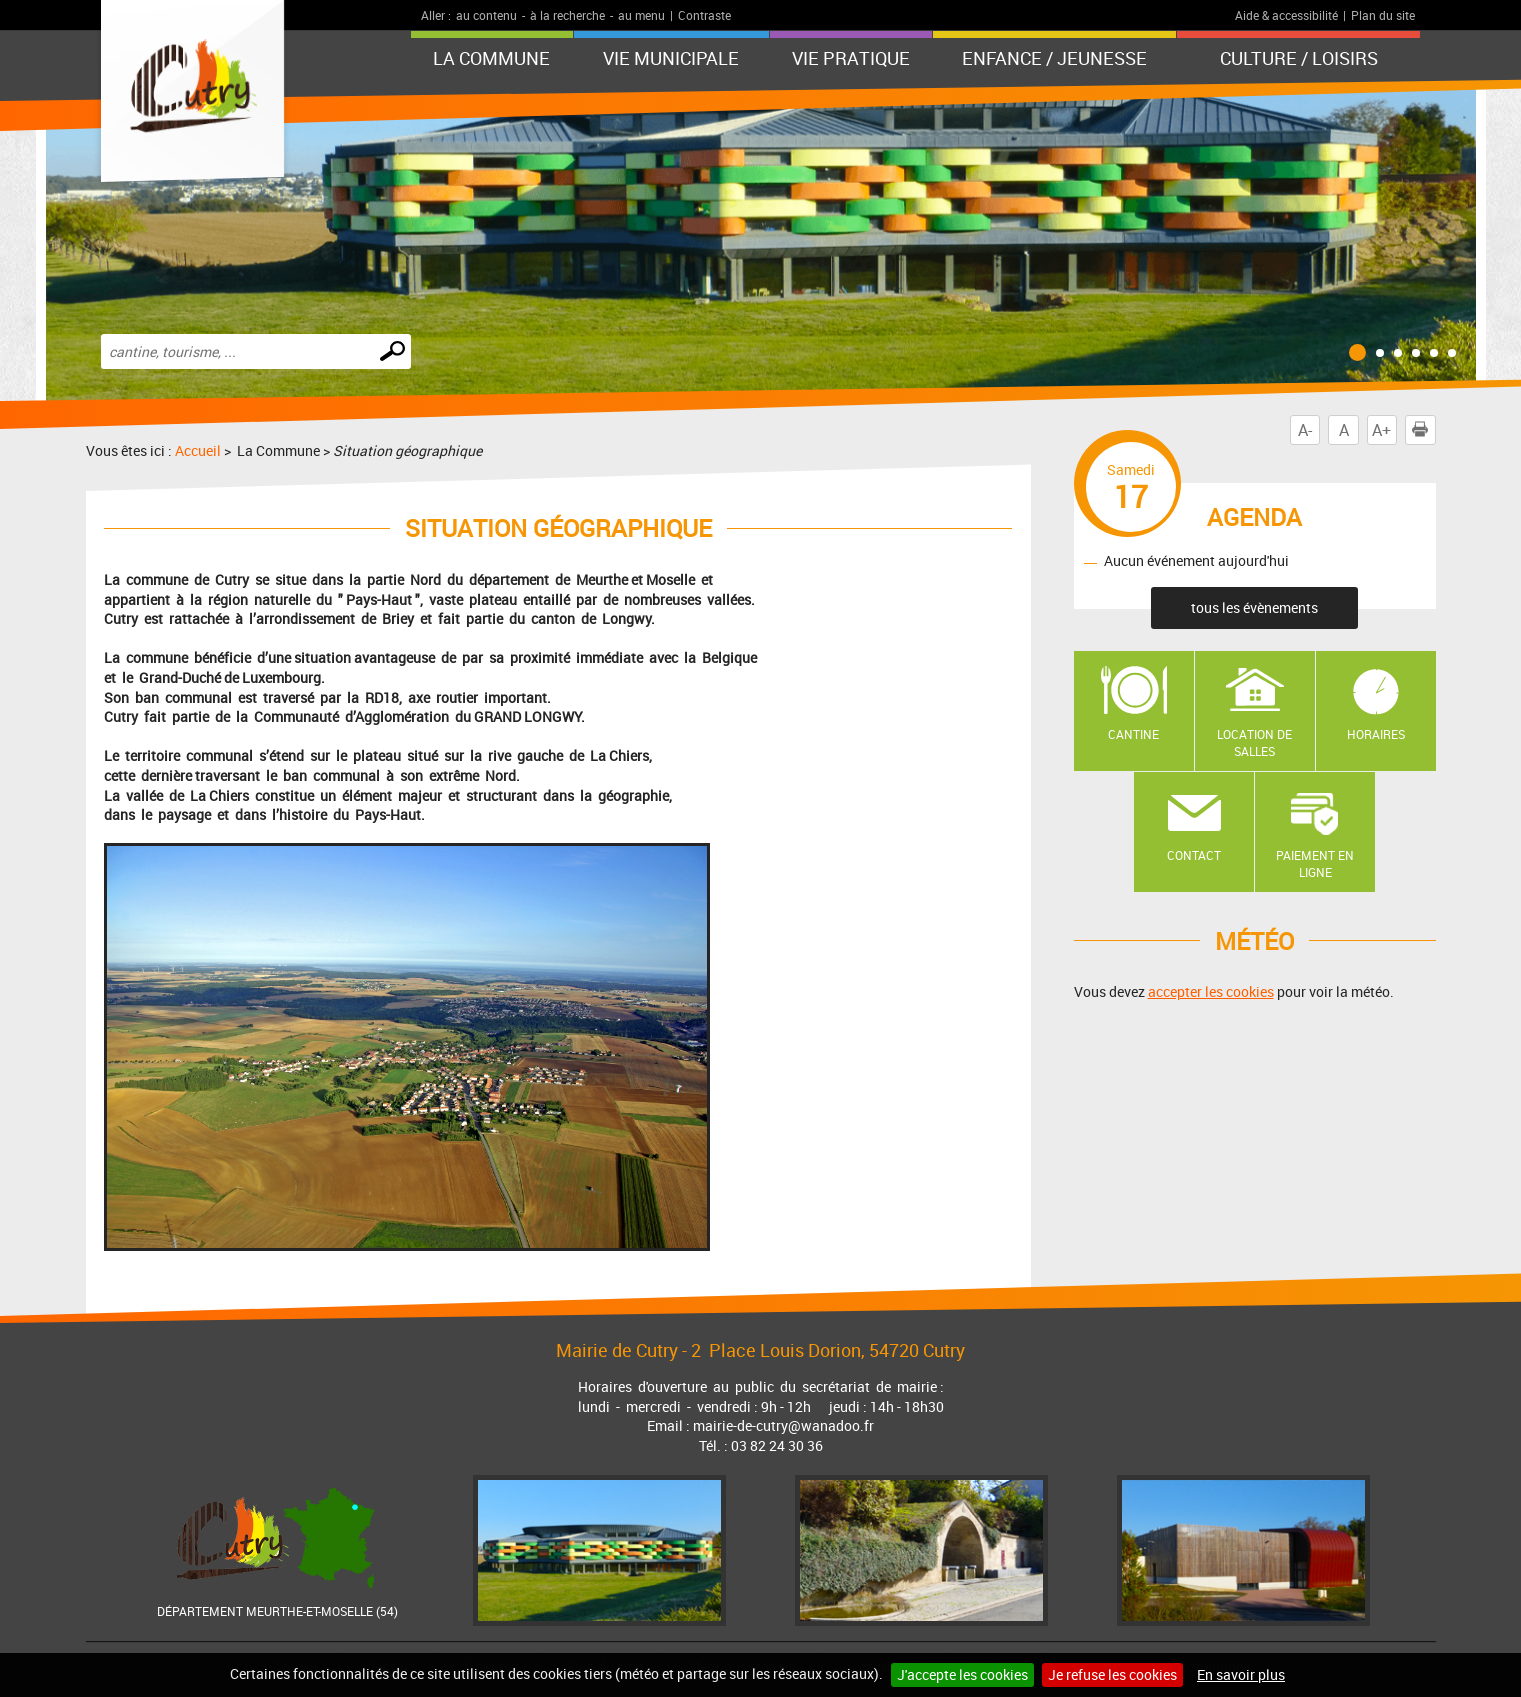 The width and height of the screenshot is (1521, 1697). What do you see at coordinates (1241, 1674) in the screenshot?
I see `En savoir plus` at bounding box center [1241, 1674].